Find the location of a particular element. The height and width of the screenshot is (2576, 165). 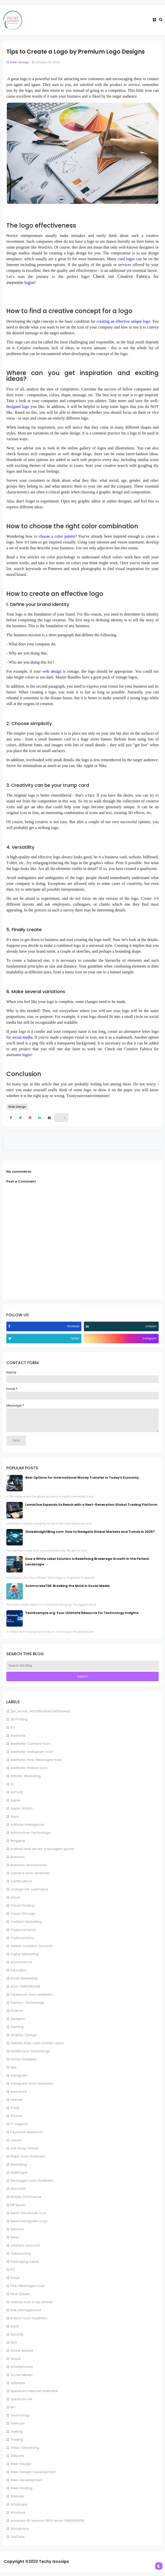

Marketing is located at coordinates (18, 2168).